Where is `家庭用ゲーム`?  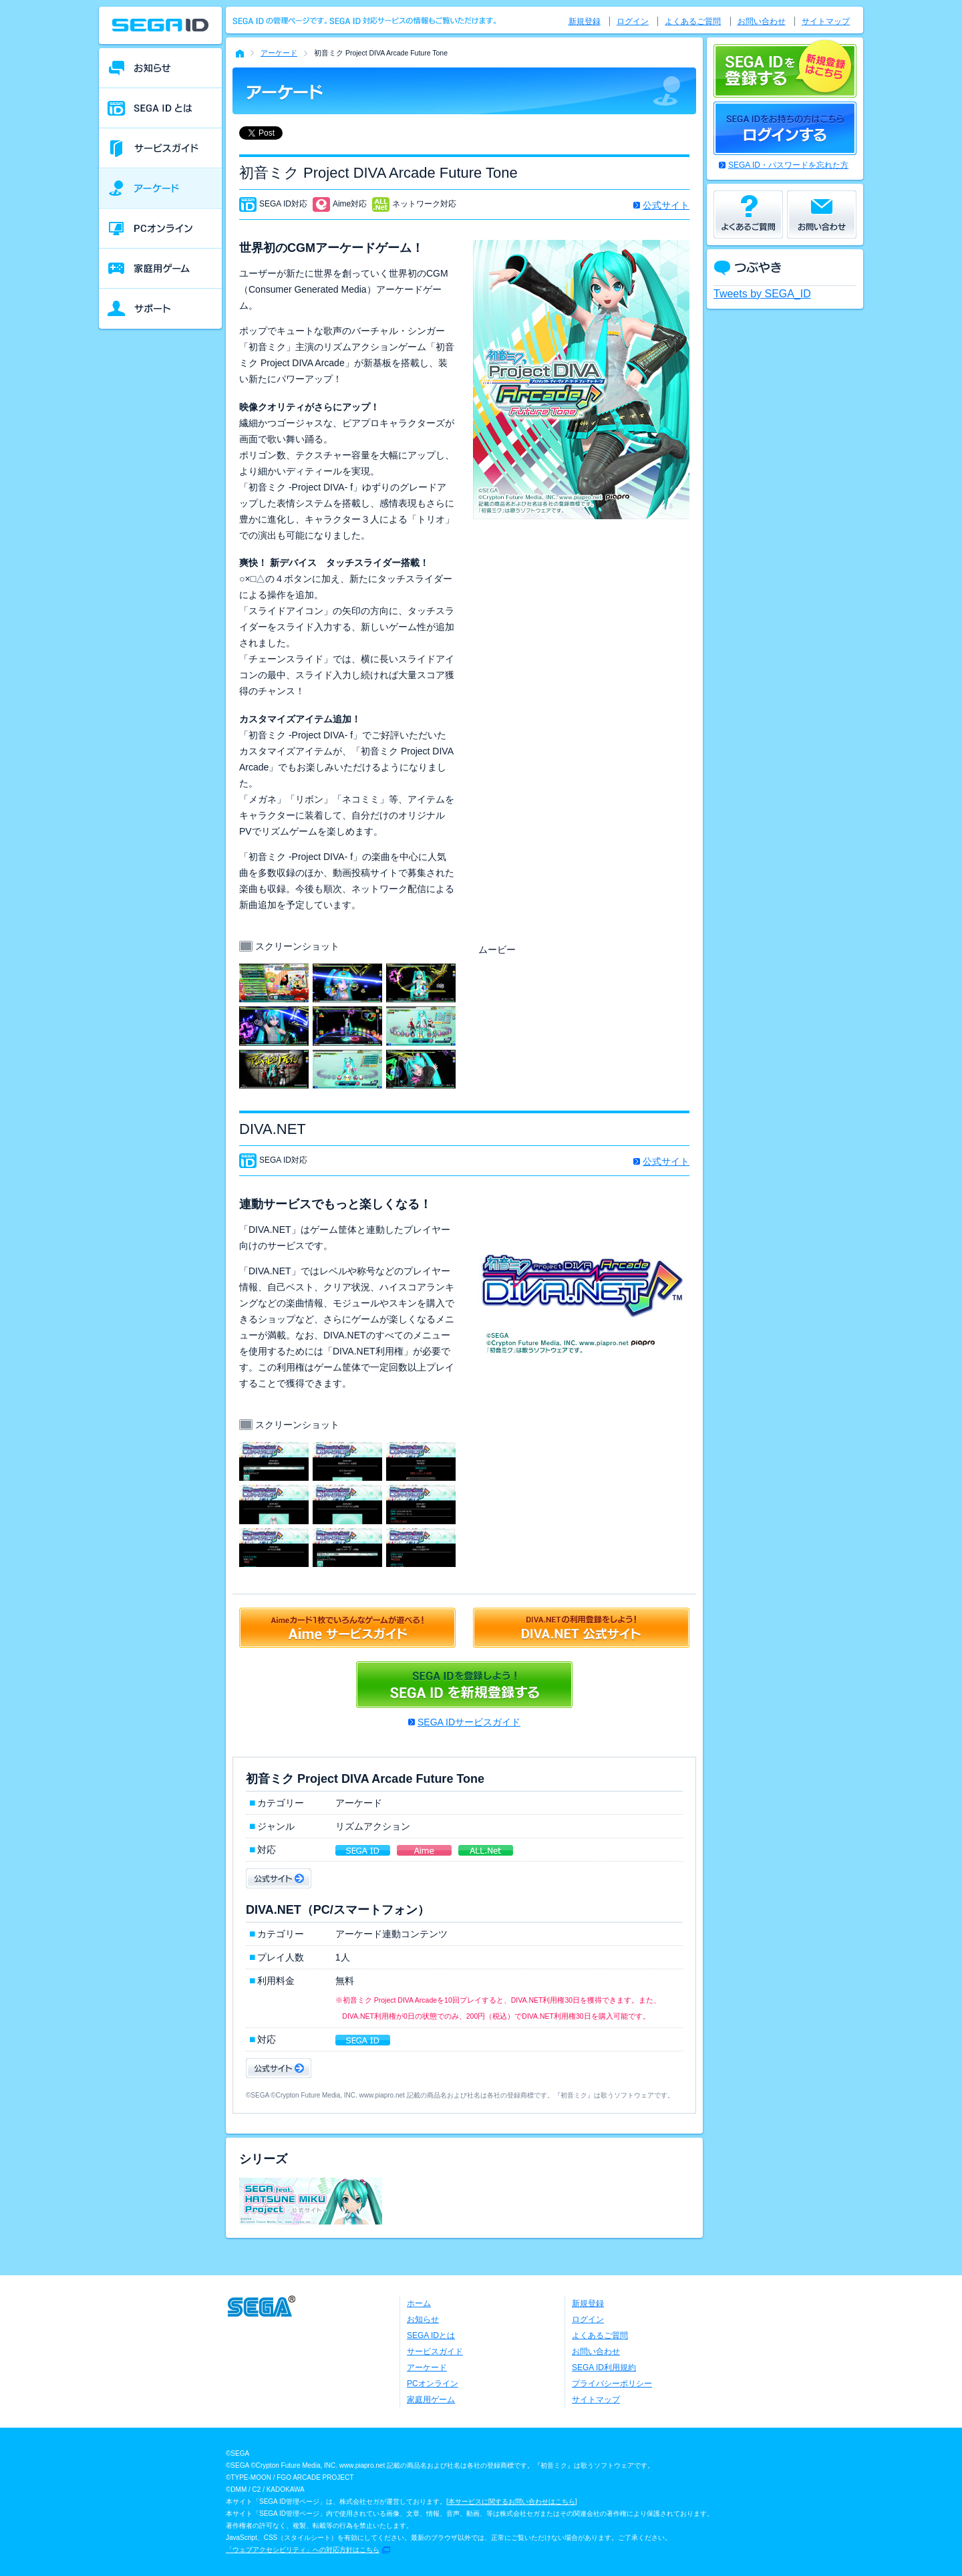
家庭用ゲーム is located at coordinates (431, 2399).